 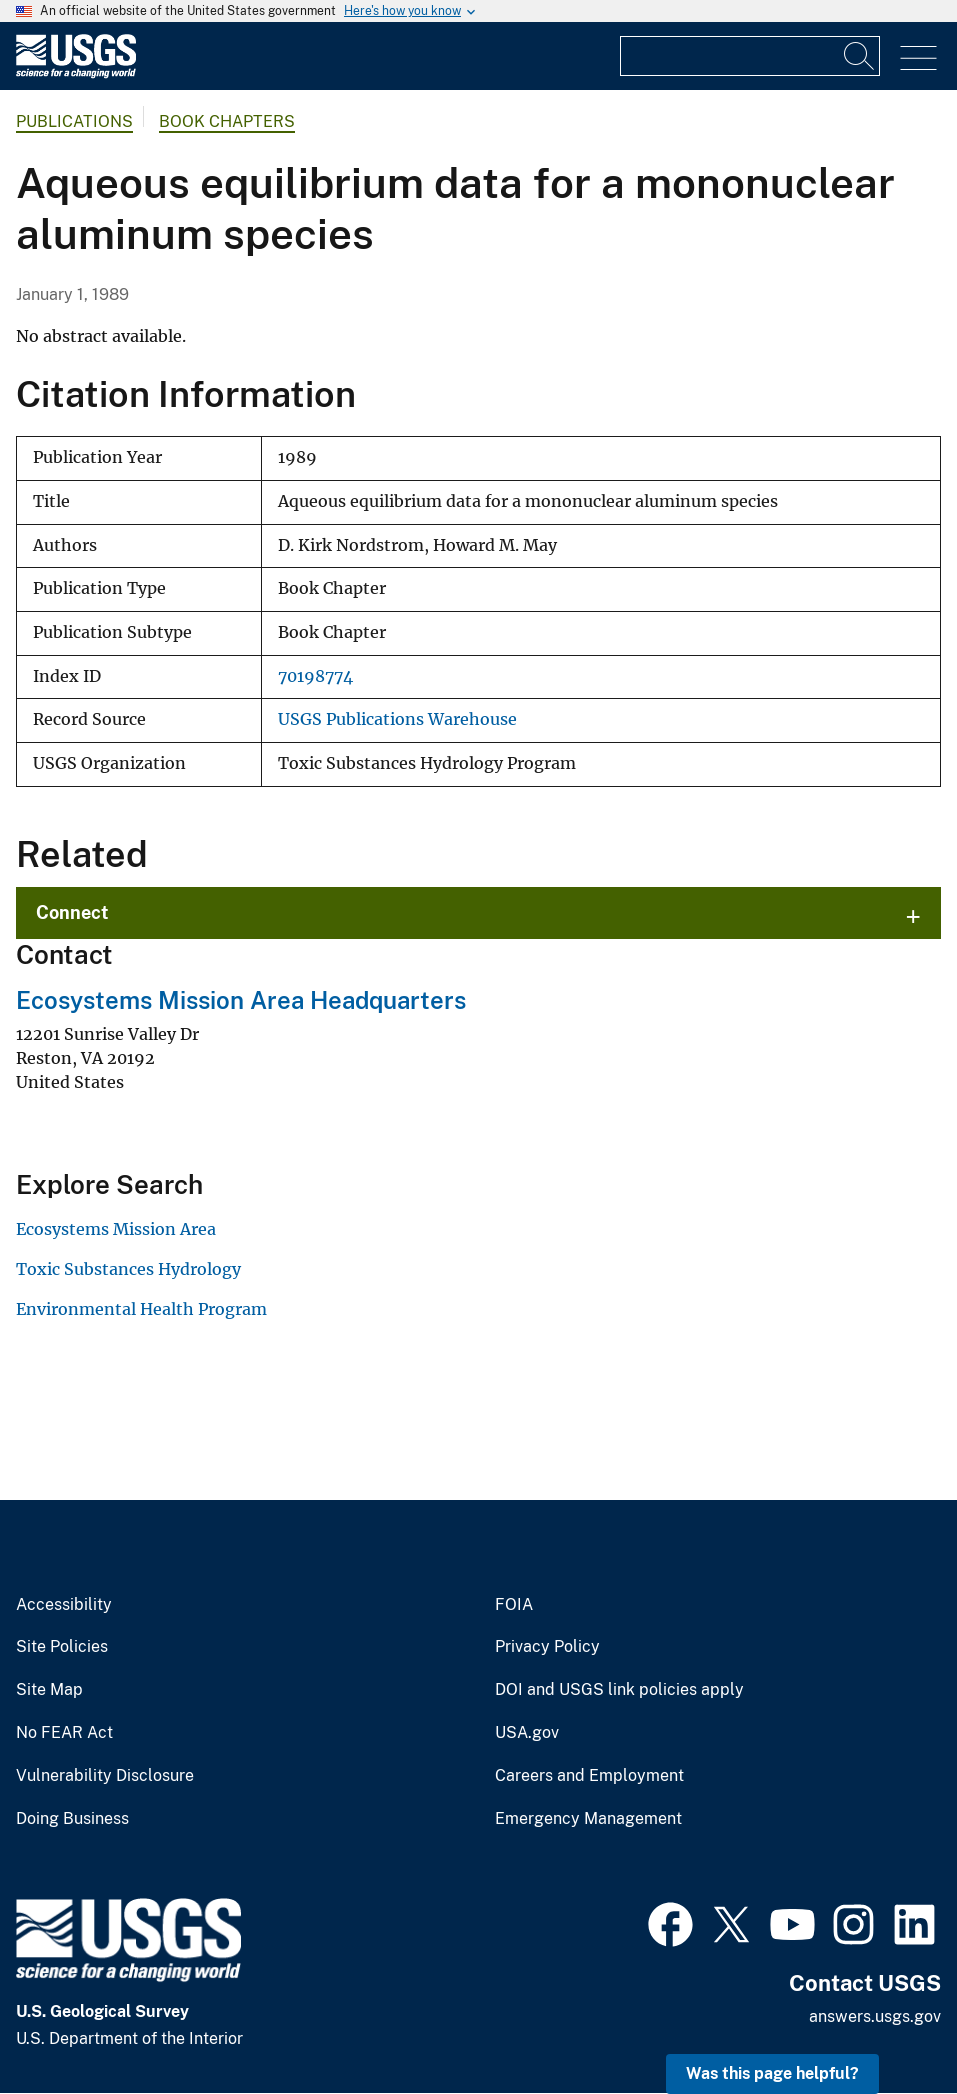 I want to click on Was this page helpful? [button], so click(x=772, y=2073).